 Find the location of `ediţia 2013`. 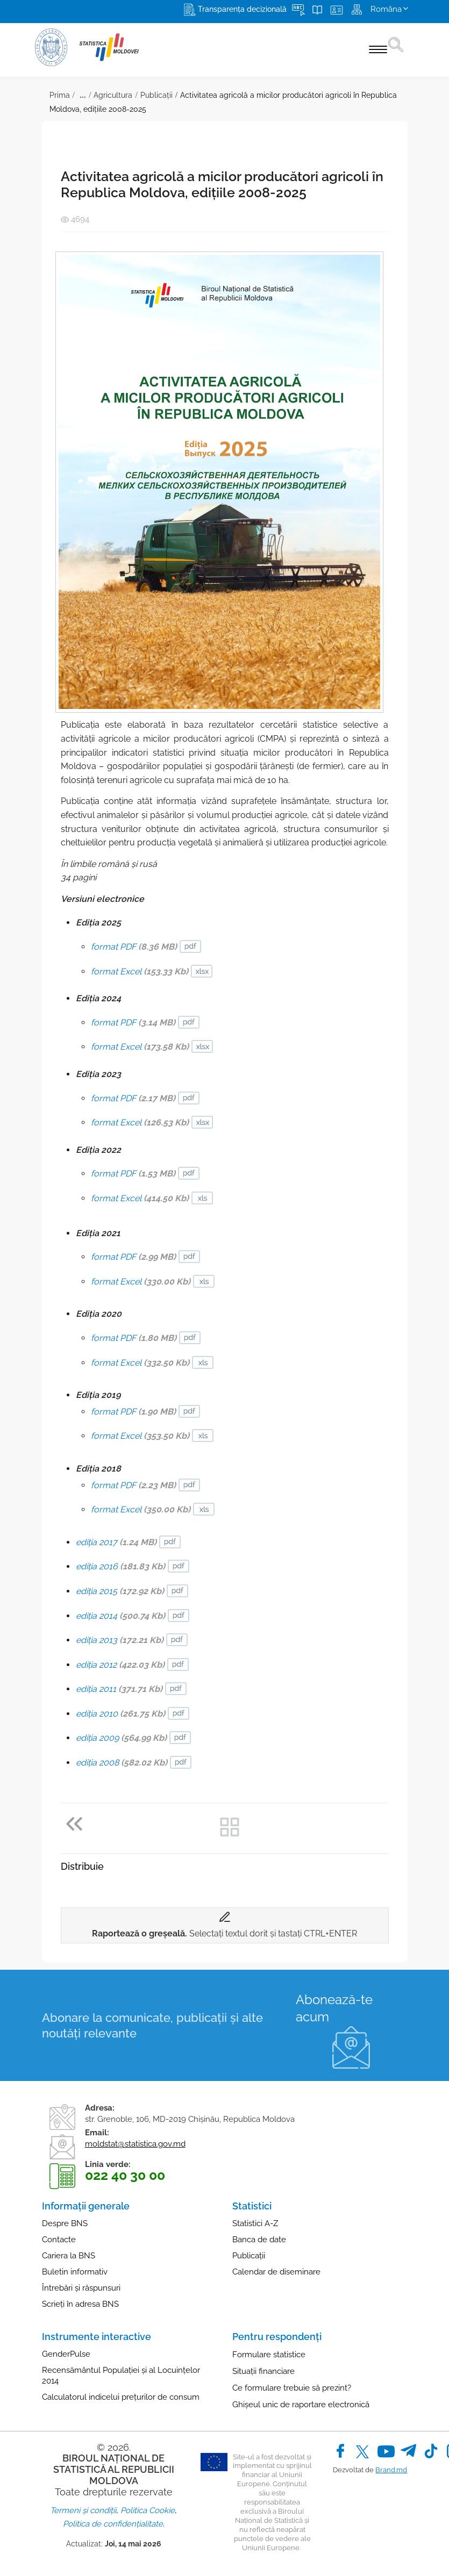

ediţia 2013 is located at coordinates (119, 1640).